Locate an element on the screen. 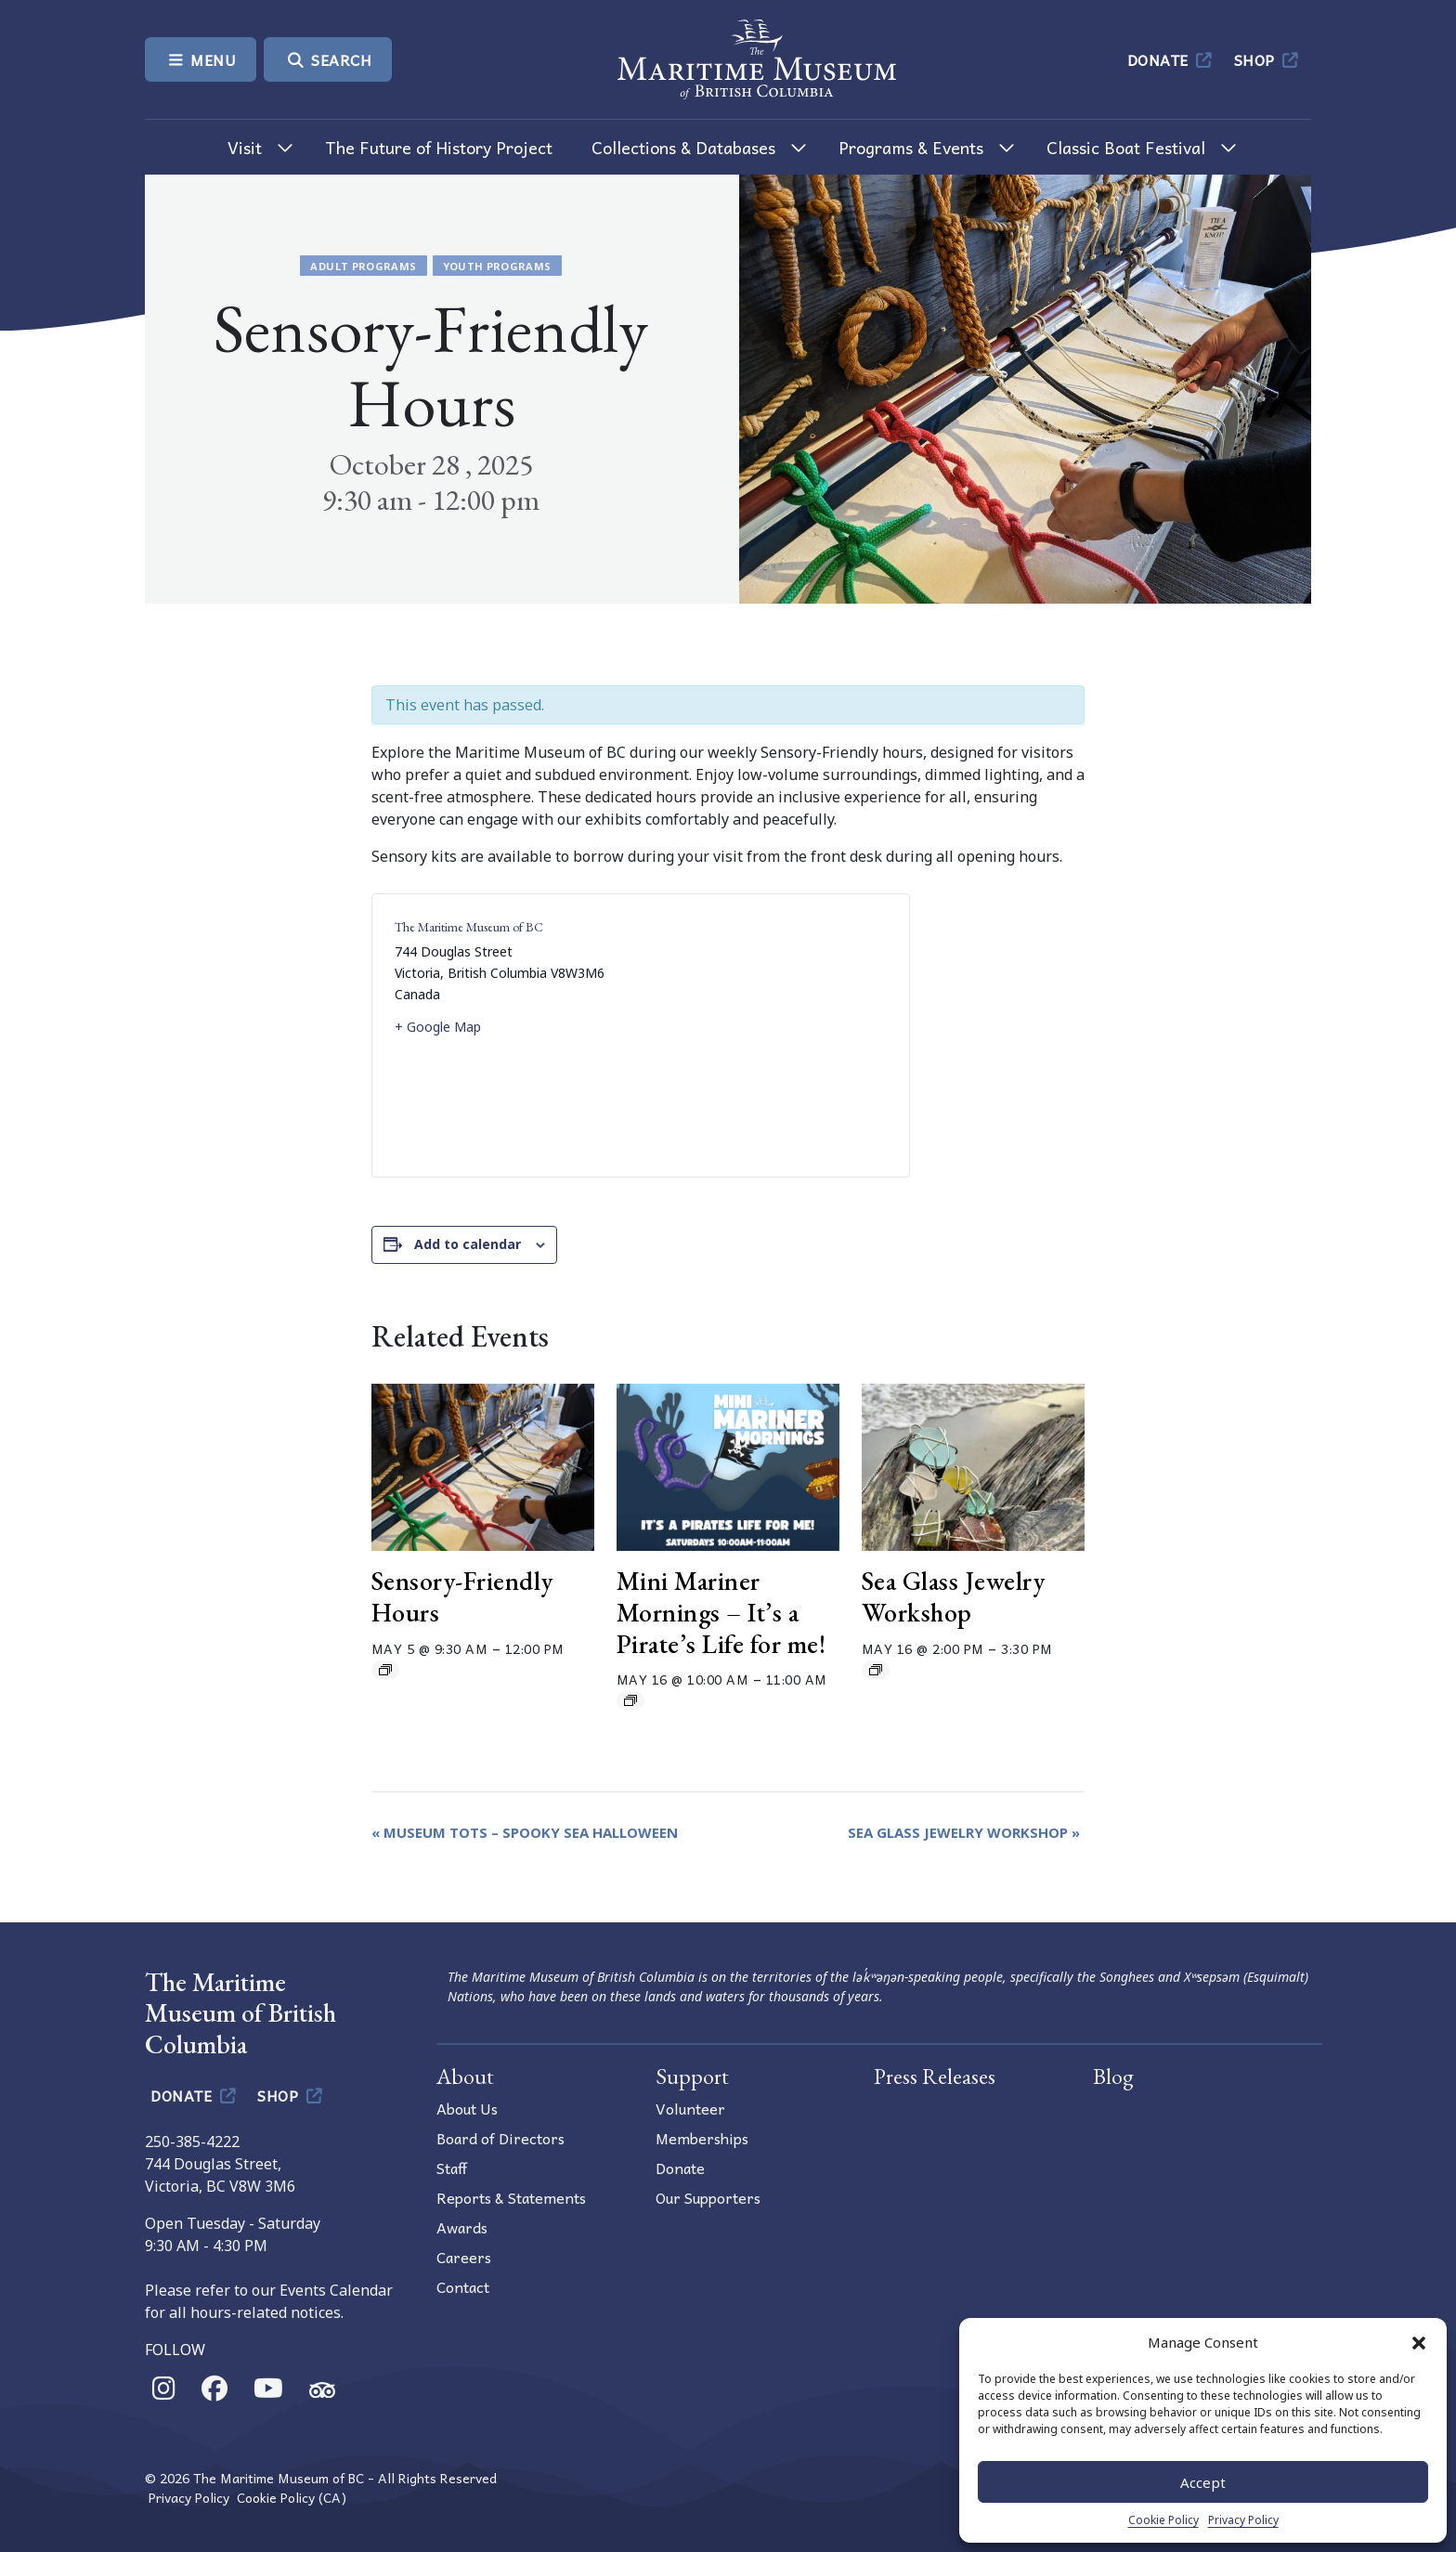 The height and width of the screenshot is (2552, 1456). Contact is located at coordinates (462, 2286).